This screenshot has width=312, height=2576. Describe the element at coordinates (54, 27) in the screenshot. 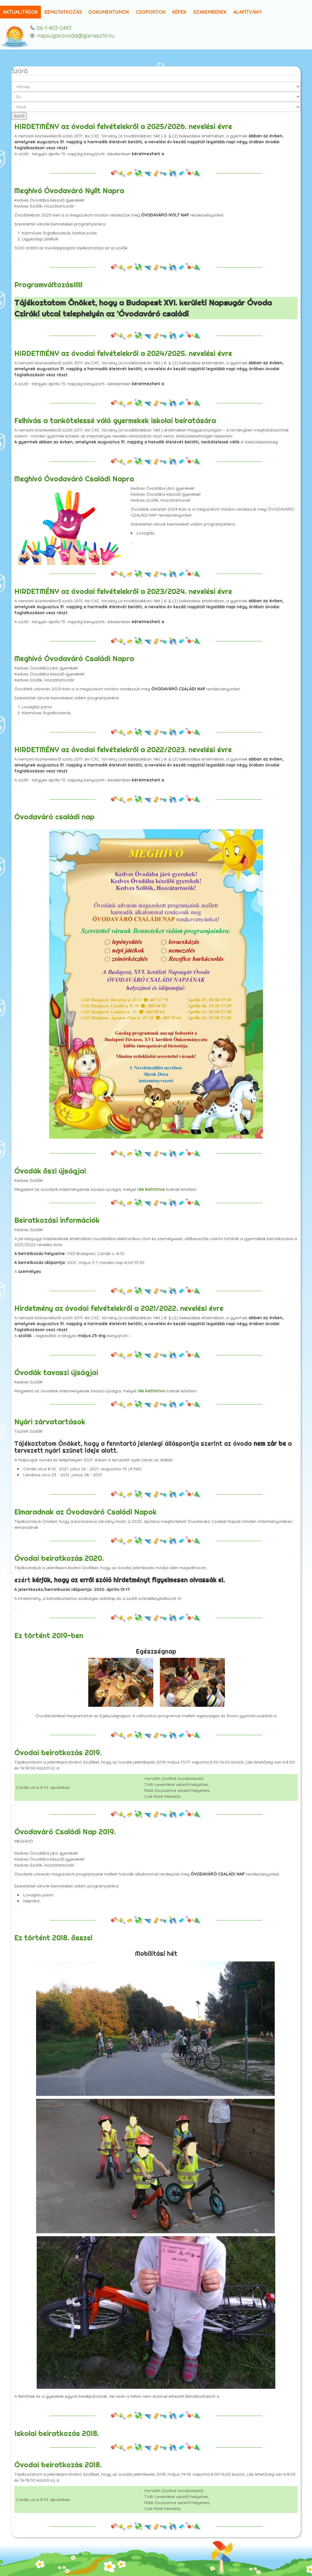

I see `06-1-403-0493` at that location.